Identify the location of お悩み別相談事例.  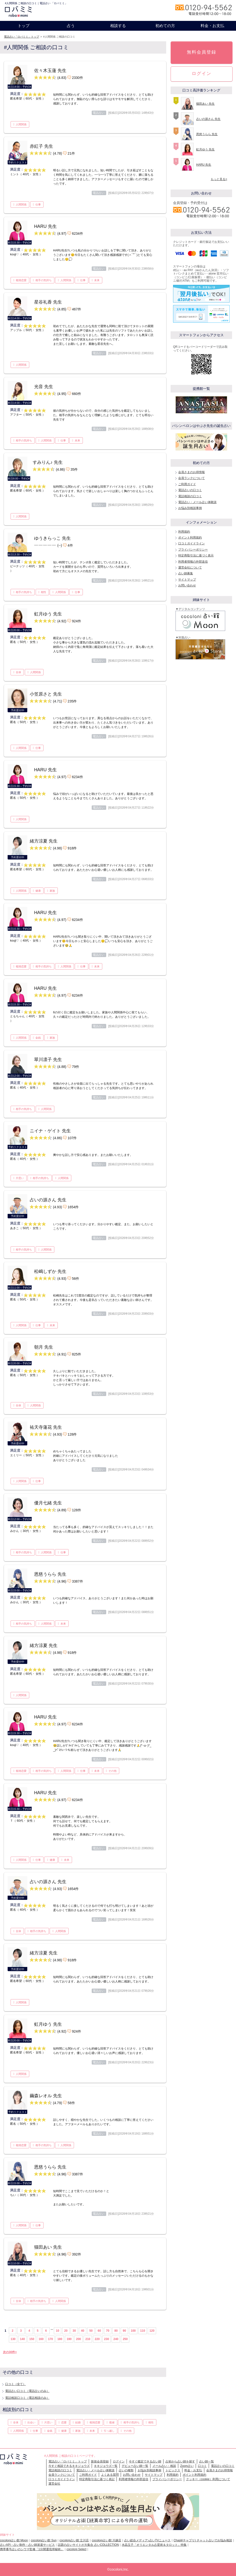
(190, 508).